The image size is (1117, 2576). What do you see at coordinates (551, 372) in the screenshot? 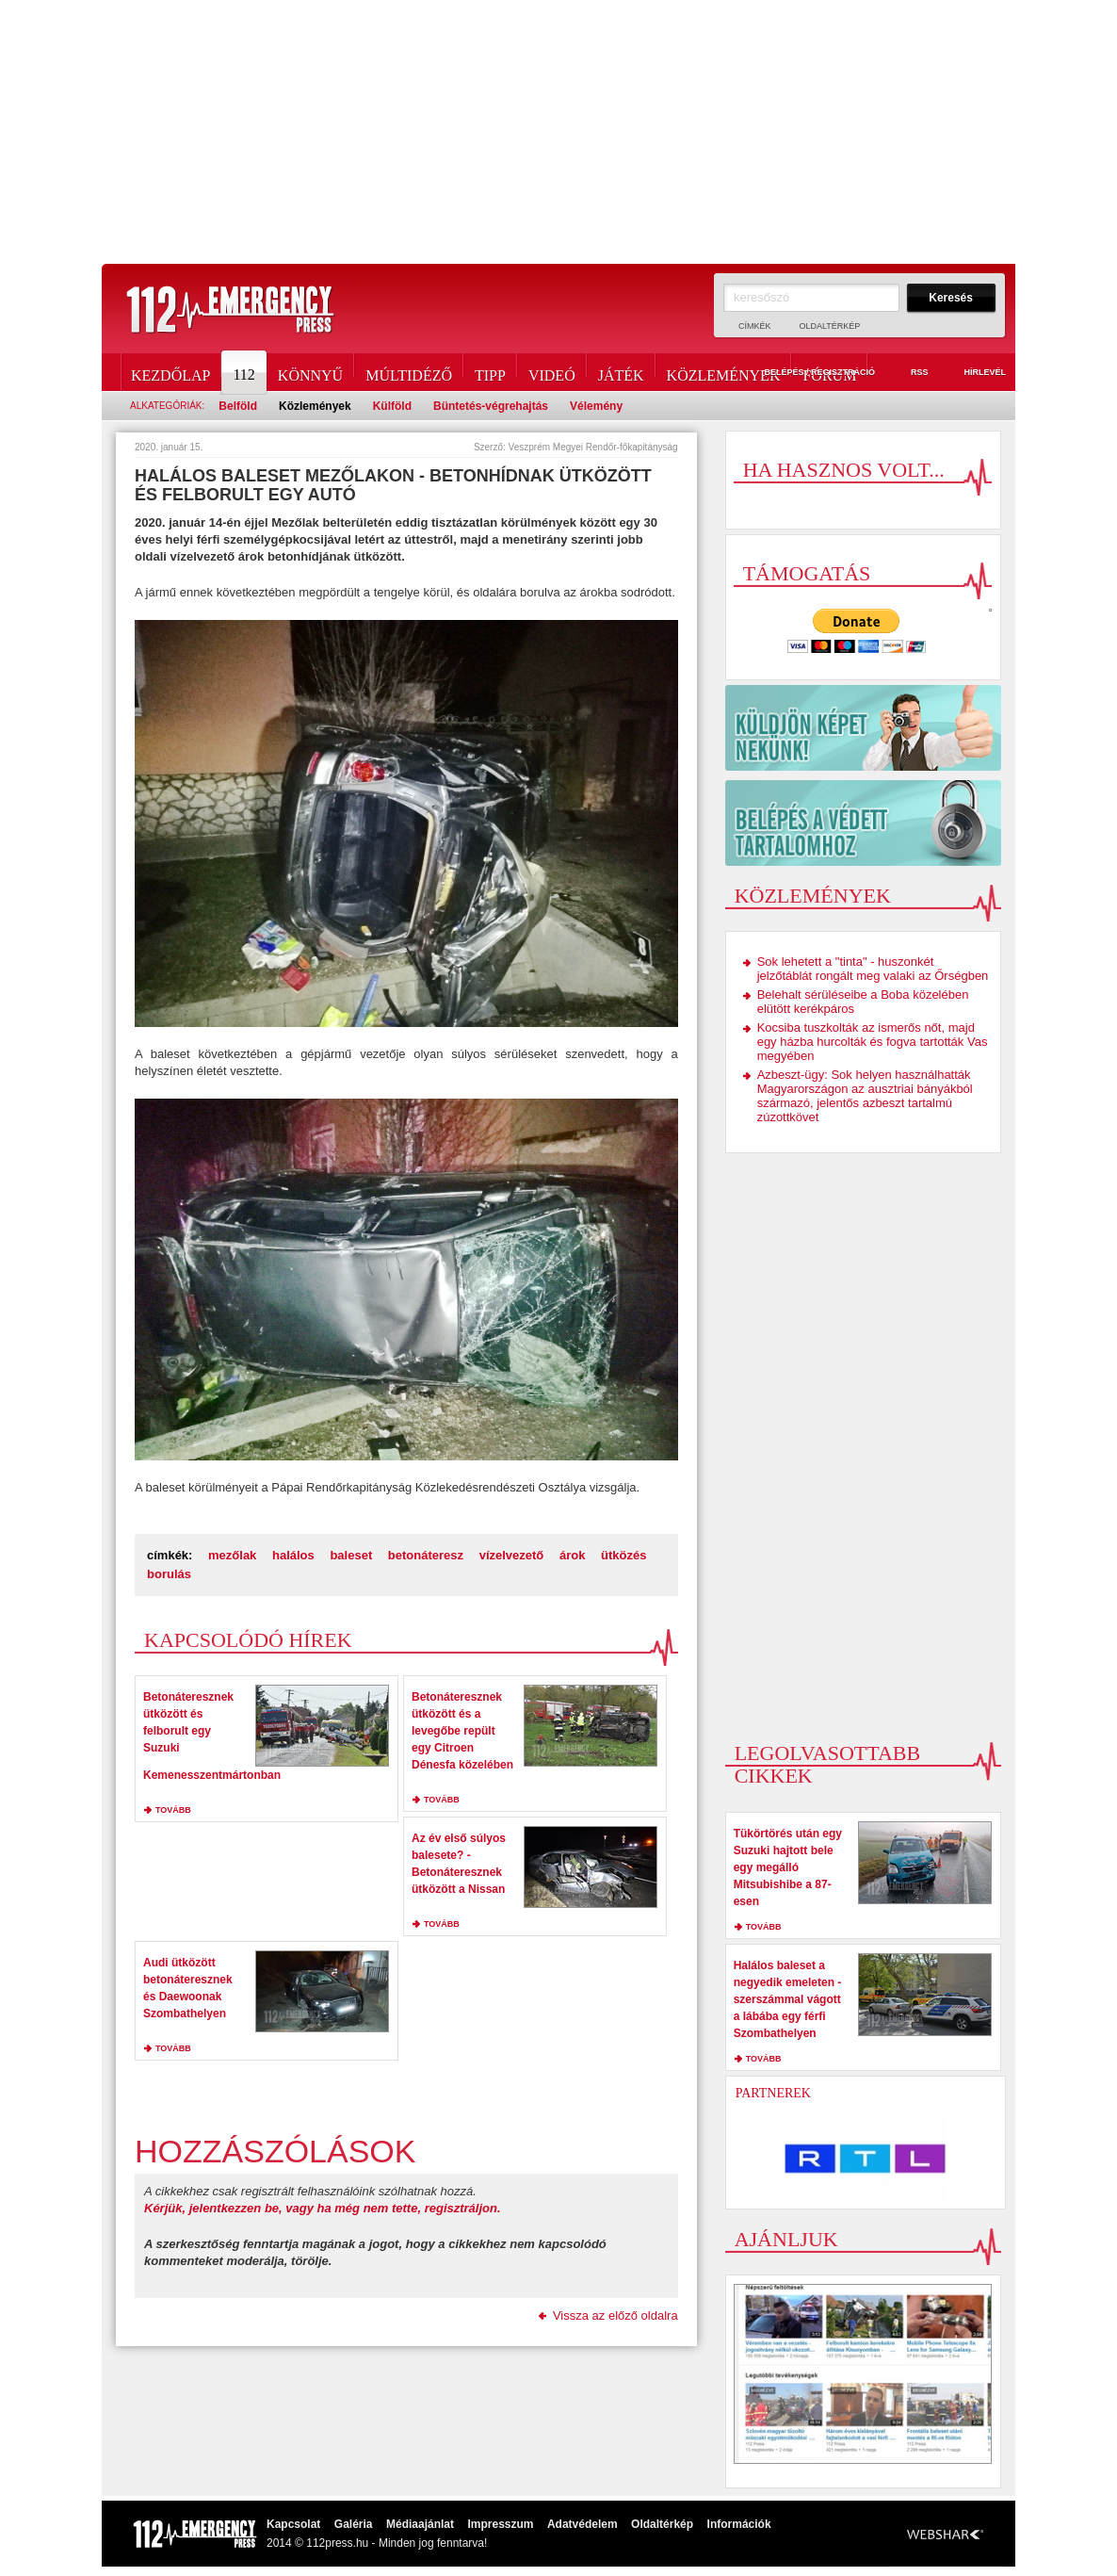
I see `Videó` at bounding box center [551, 372].